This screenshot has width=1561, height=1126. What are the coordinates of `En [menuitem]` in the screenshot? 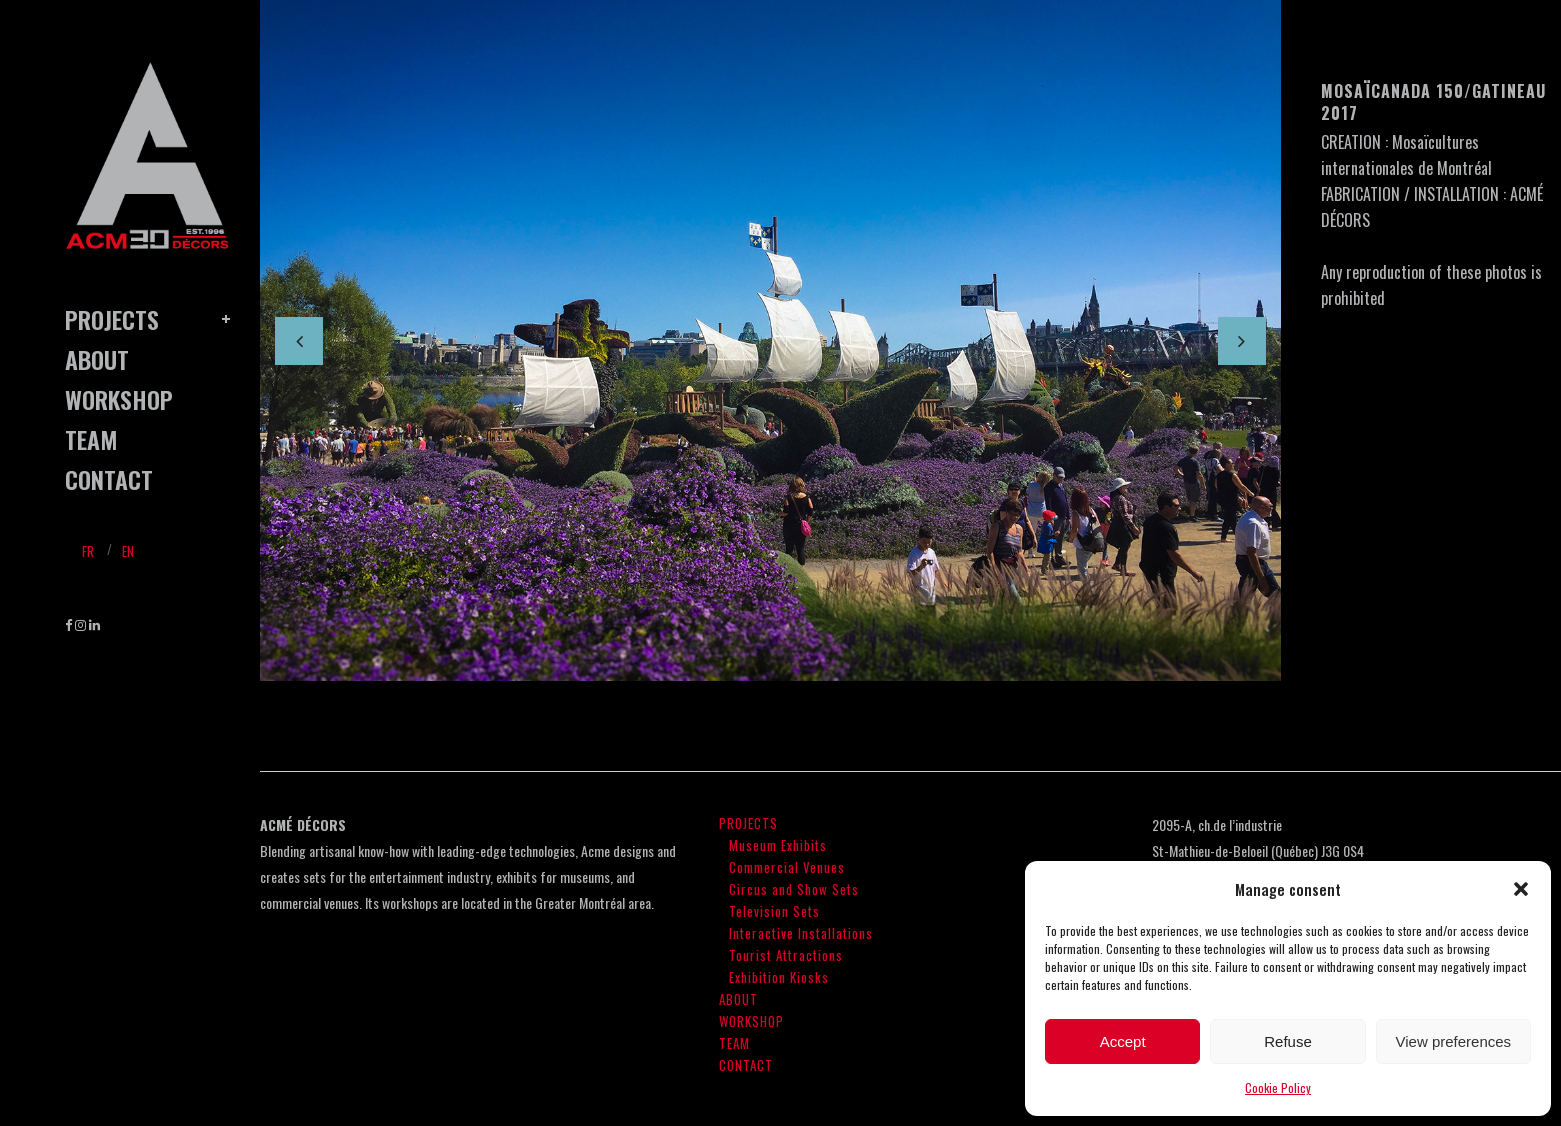 It's located at (128, 551).